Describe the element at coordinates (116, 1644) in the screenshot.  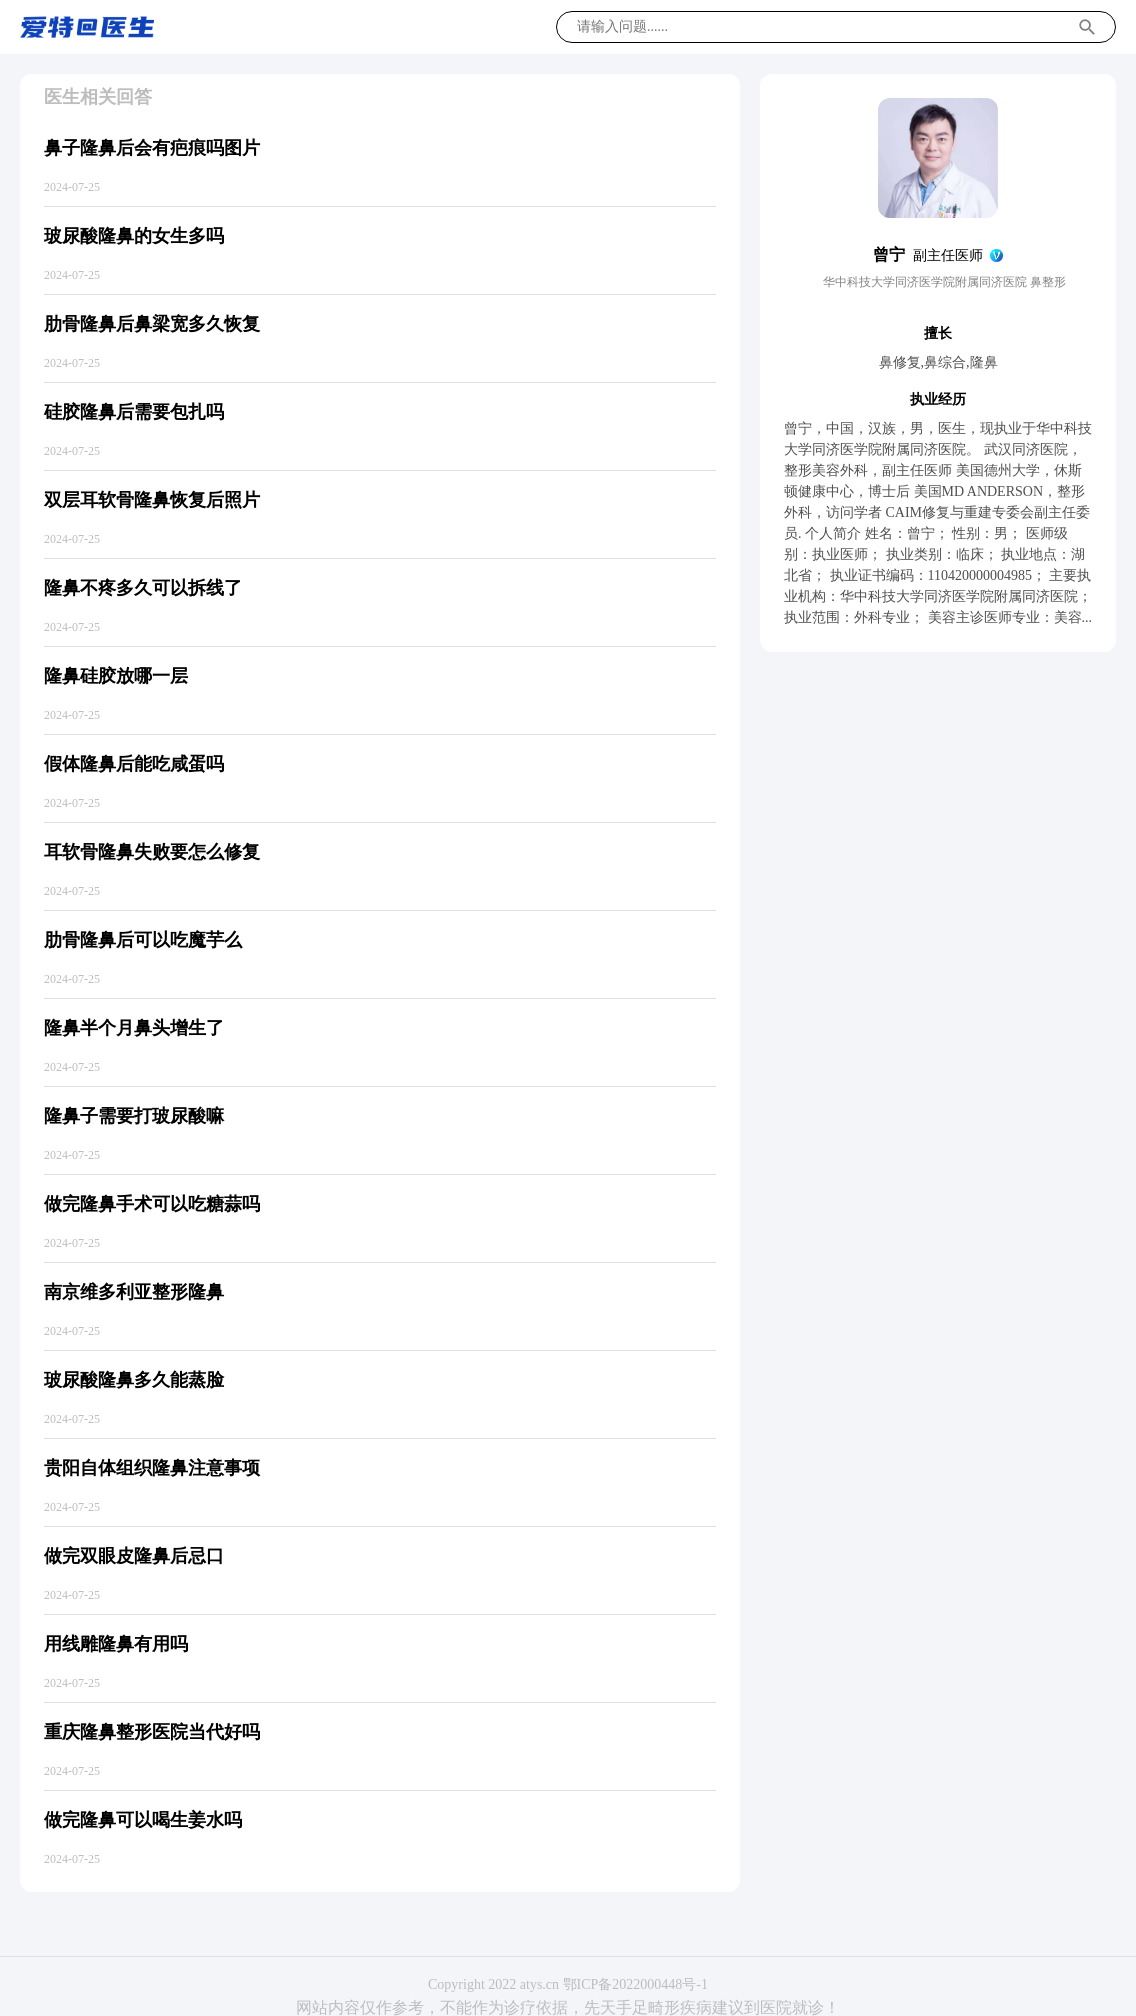
I see `用线雕隆鼻有用吗` at that location.